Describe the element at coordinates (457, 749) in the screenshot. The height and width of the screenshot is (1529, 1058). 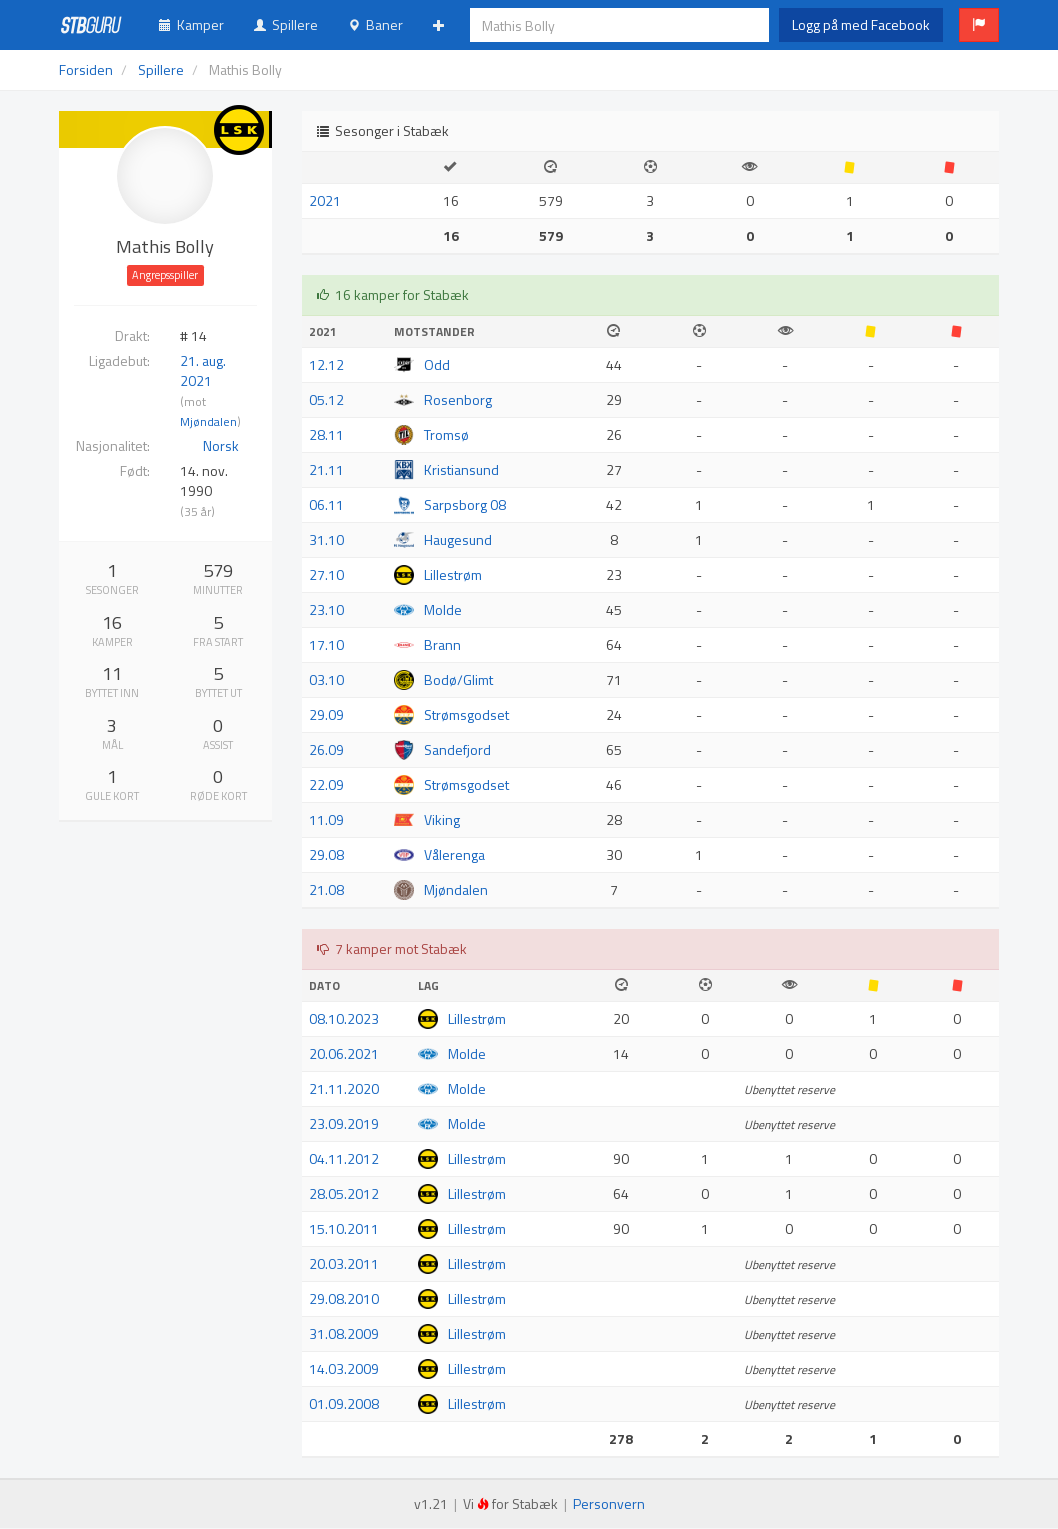
I see `Sandefjord` at that location.